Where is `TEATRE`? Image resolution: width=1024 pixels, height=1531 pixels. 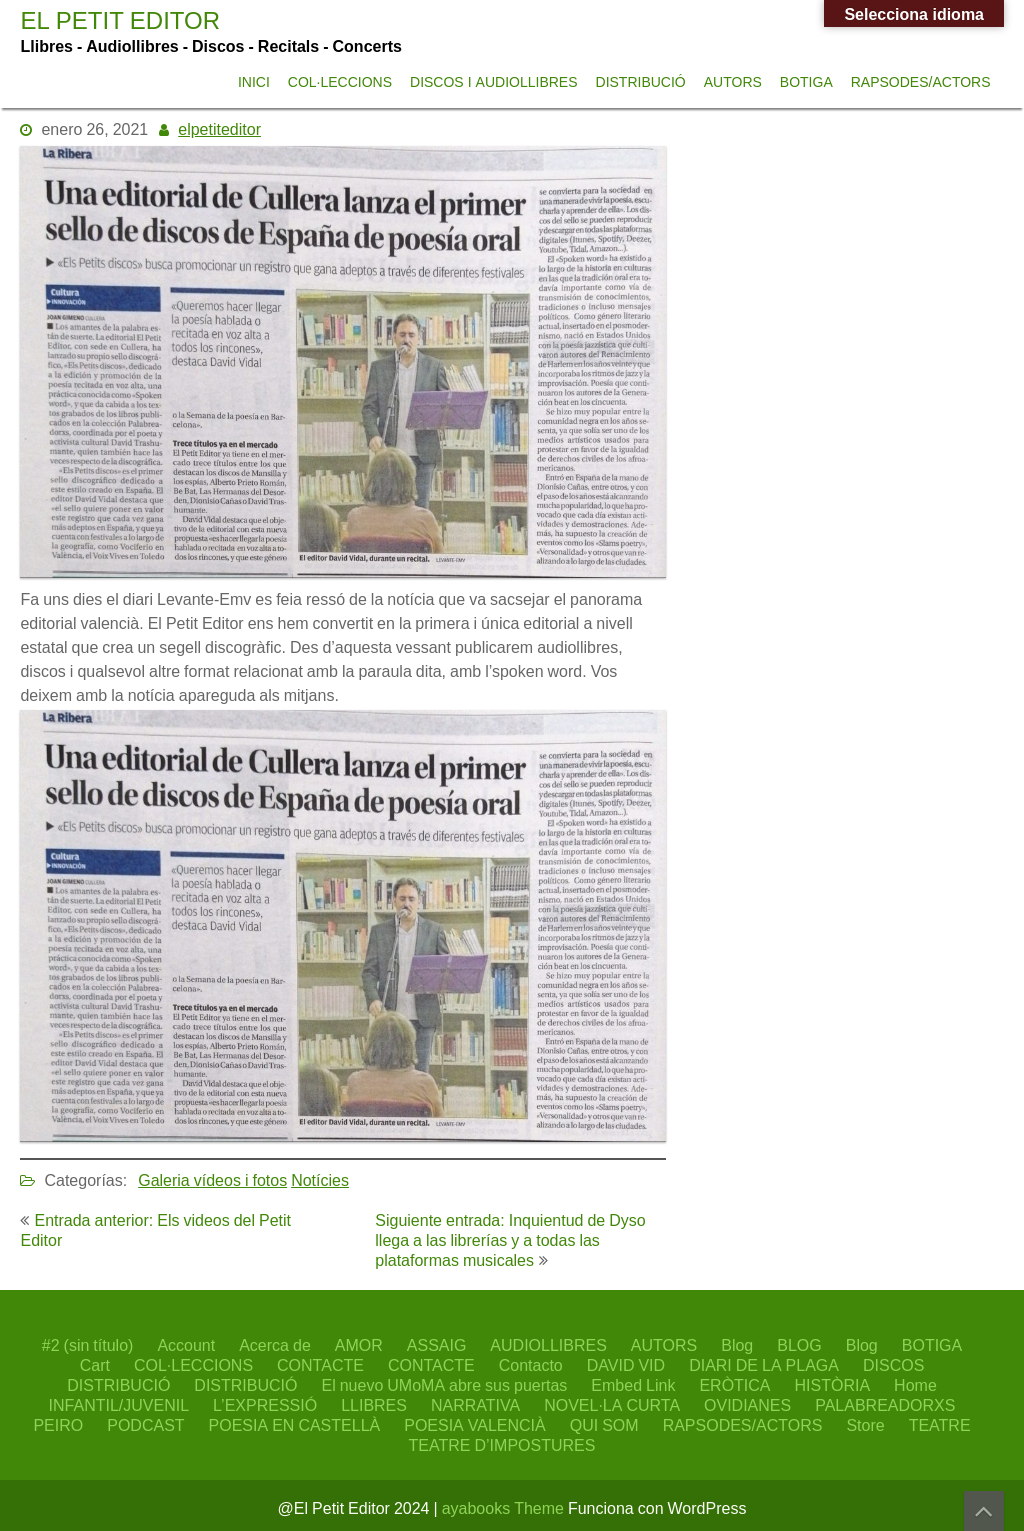 TEATRE is located at coordinates (940, 1425).